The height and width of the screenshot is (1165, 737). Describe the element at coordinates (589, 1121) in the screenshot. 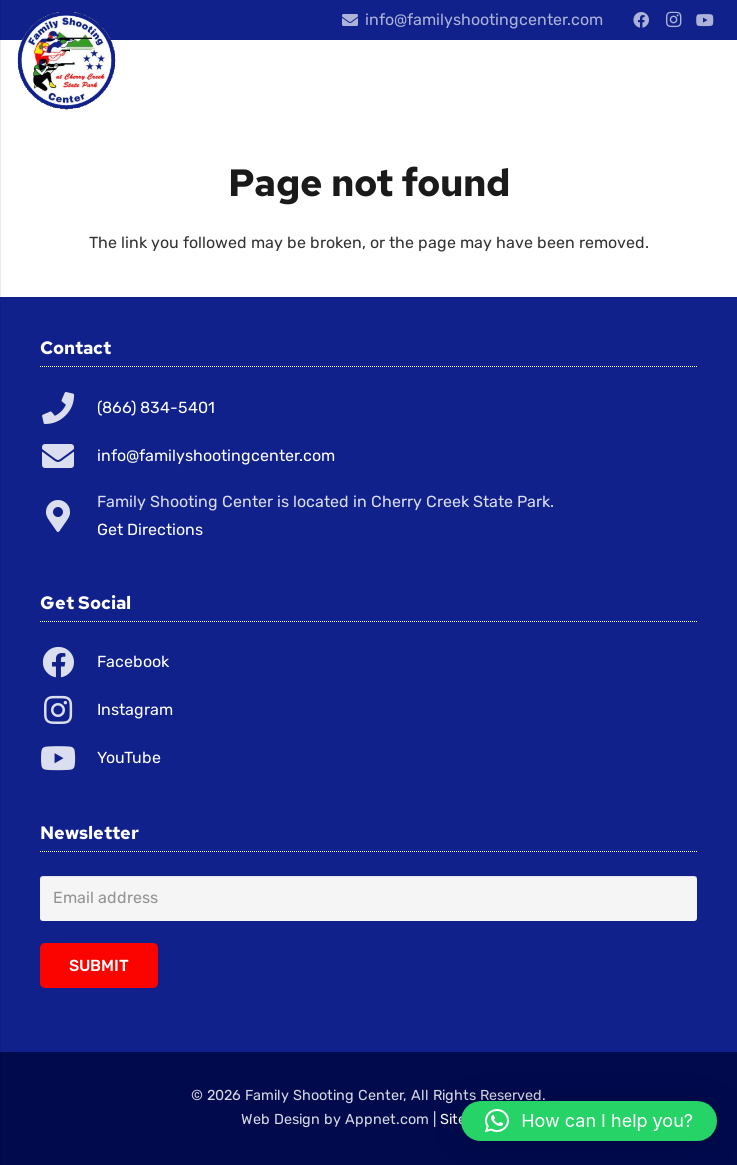

I see `[button]` at that location.